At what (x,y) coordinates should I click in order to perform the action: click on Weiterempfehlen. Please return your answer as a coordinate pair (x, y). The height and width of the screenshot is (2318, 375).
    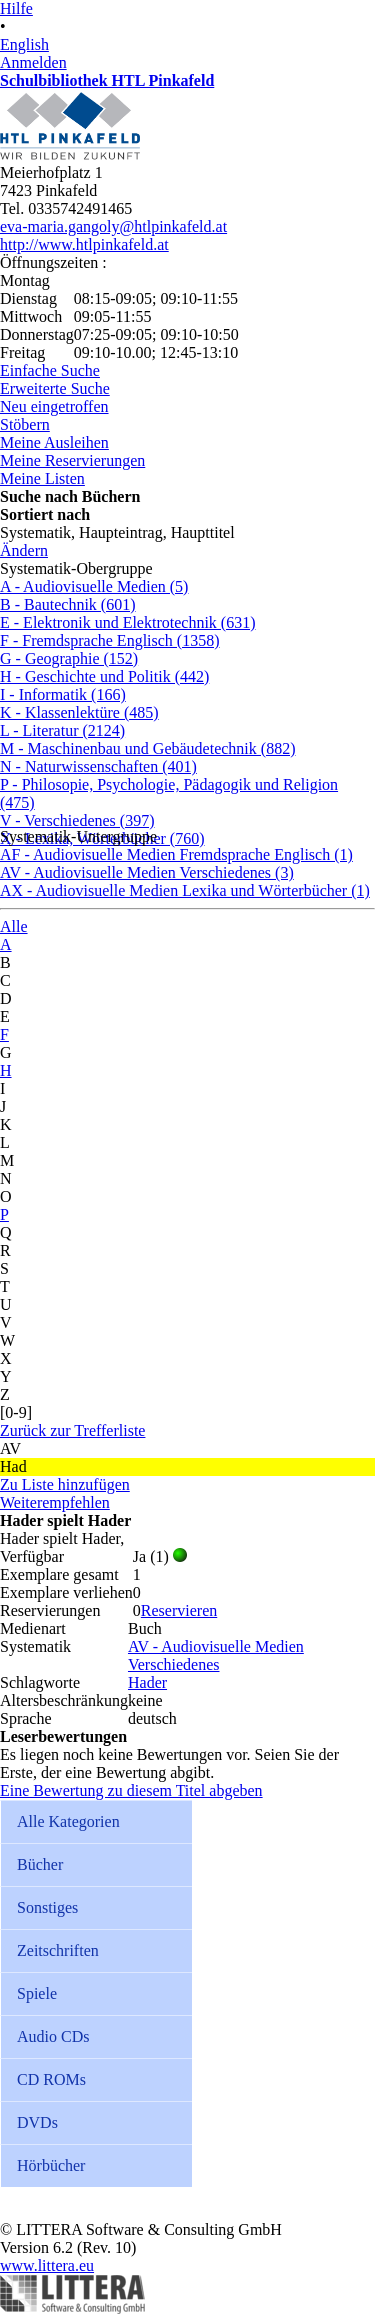
    Looking at the image, I should click on (55, 1502).